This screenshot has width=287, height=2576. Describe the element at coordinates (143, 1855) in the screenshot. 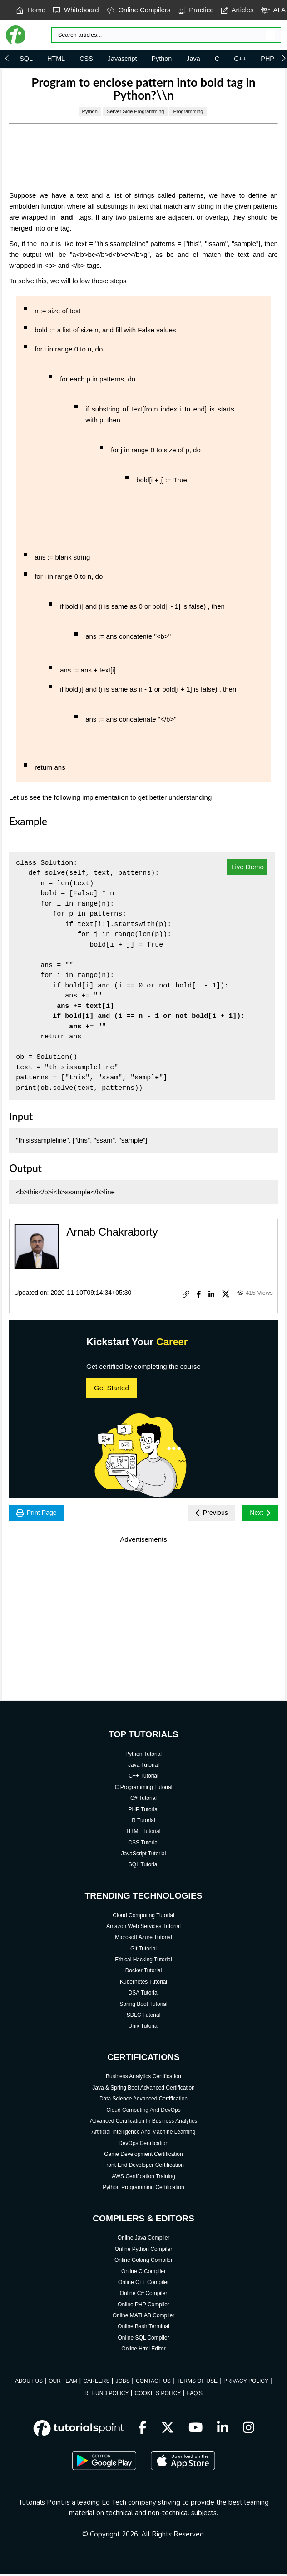

I see `JavaScript Tutorial` at that location.